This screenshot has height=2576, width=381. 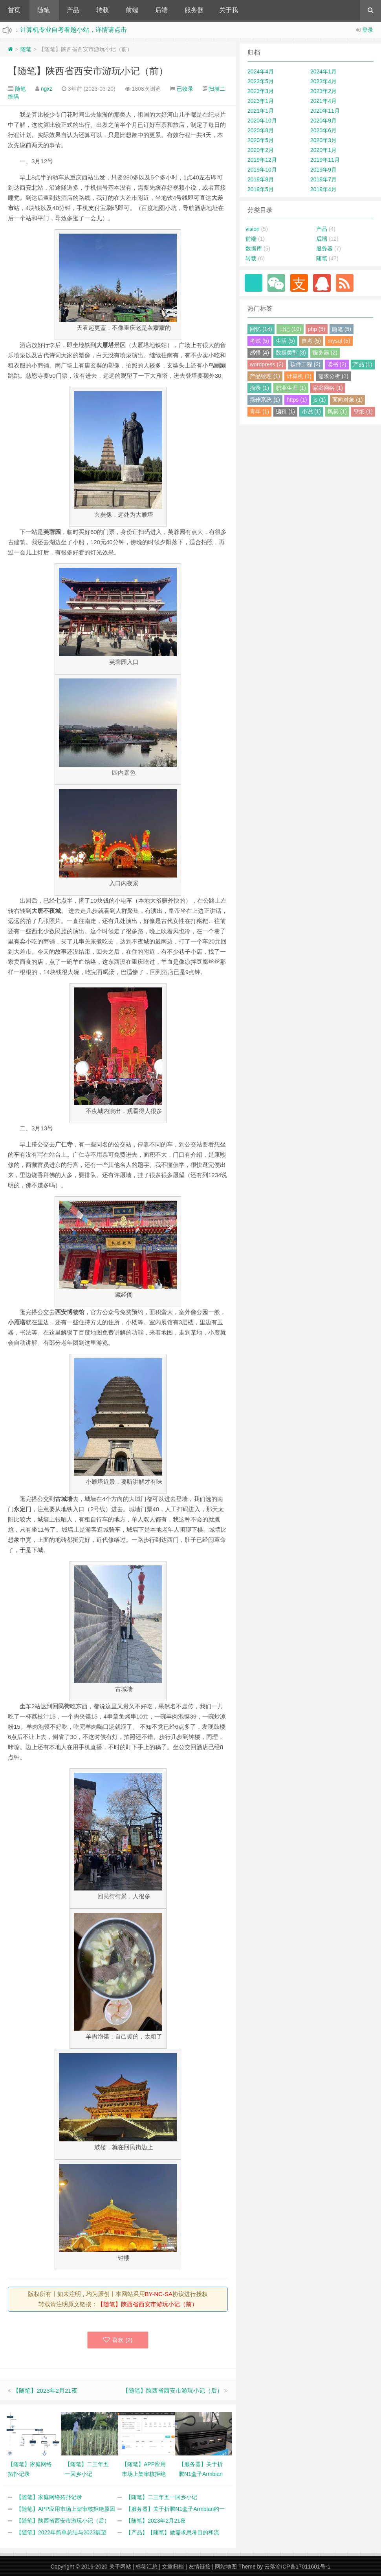 What do you see at coordinates (323, 91) in the screenshot?
I see `2023年2月` at bounding box center [323, 91].